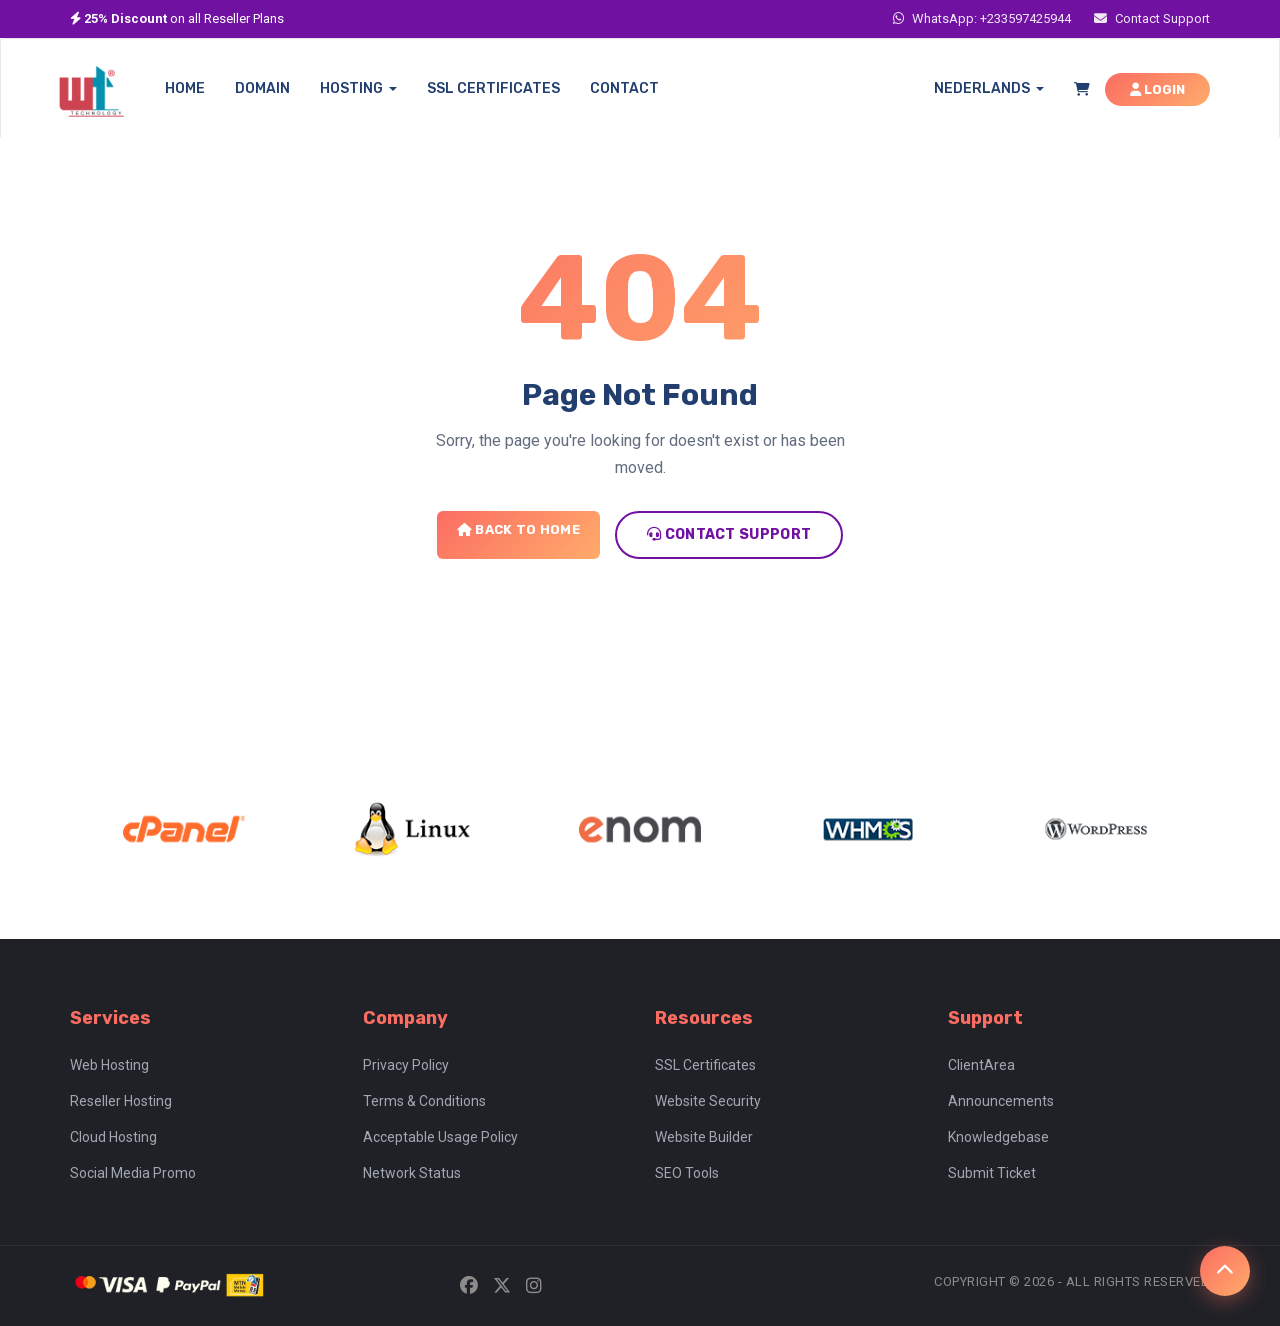 The width and height of the screenshot is (1280, 1326). What do you see at coordinates (708, 1101) in the screenshot?
I see `Website Security` at bounding box center [708, 1101].